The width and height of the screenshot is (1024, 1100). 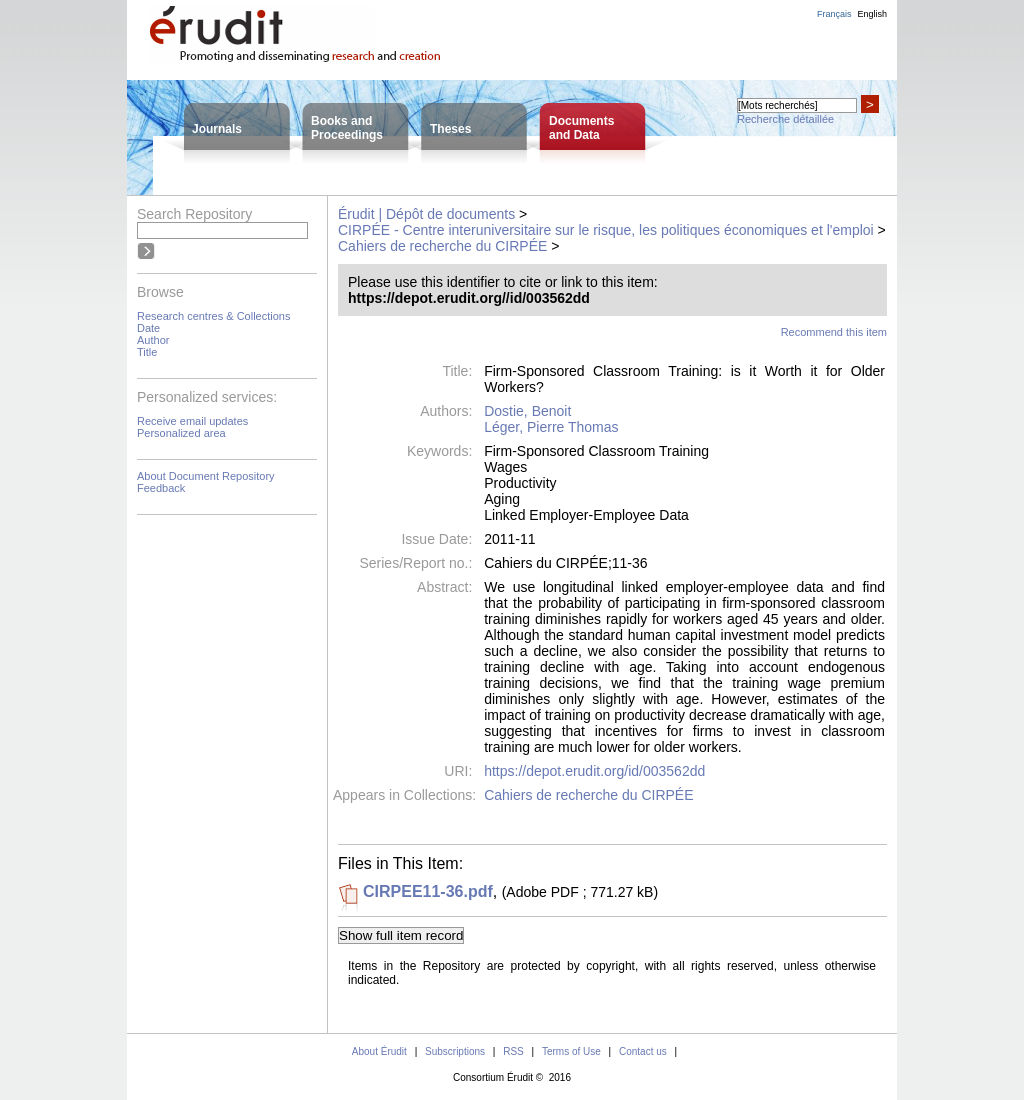 I want to click on Érudit | Dépôt de documents, so click(x=426, y=214).